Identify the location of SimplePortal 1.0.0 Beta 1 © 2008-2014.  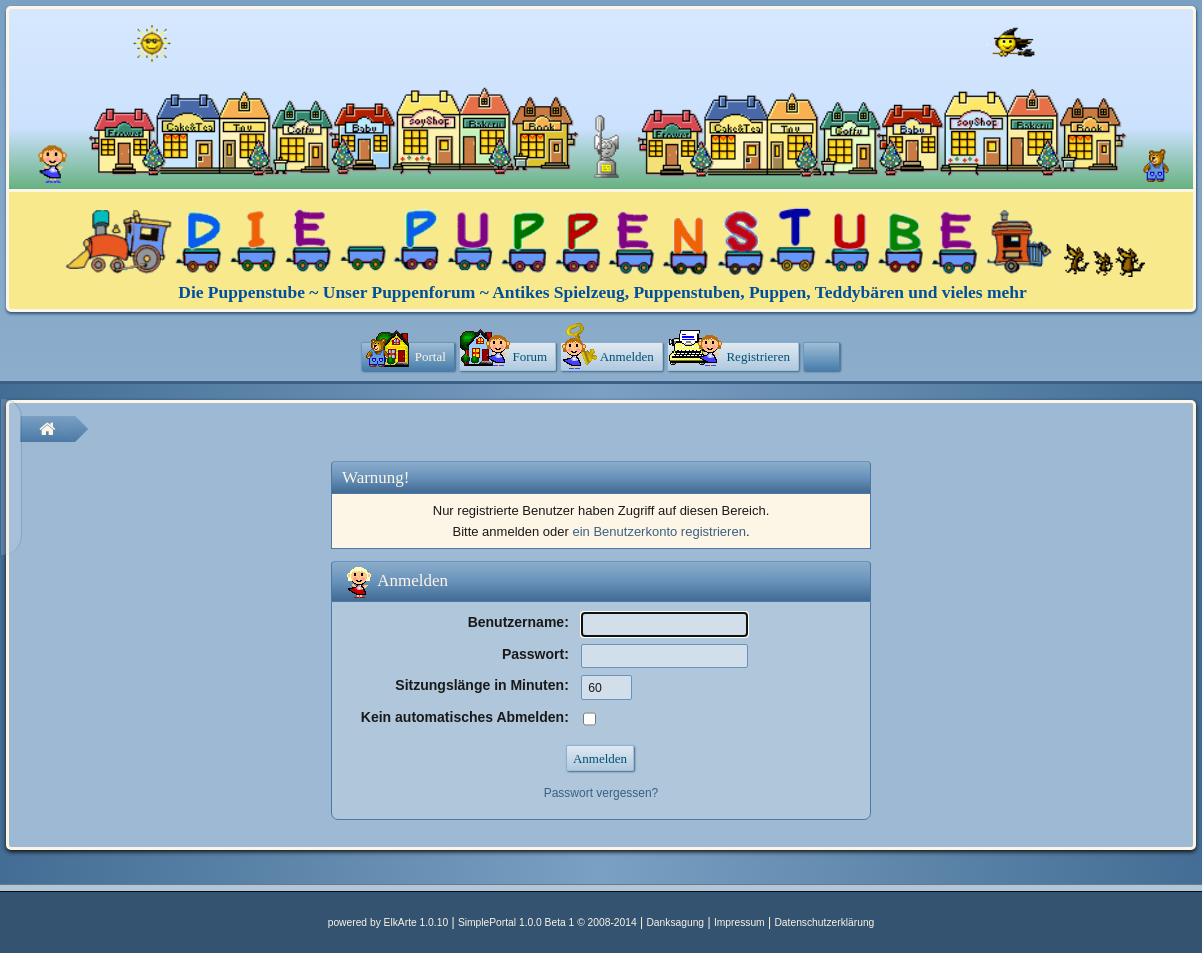
(547, 922).